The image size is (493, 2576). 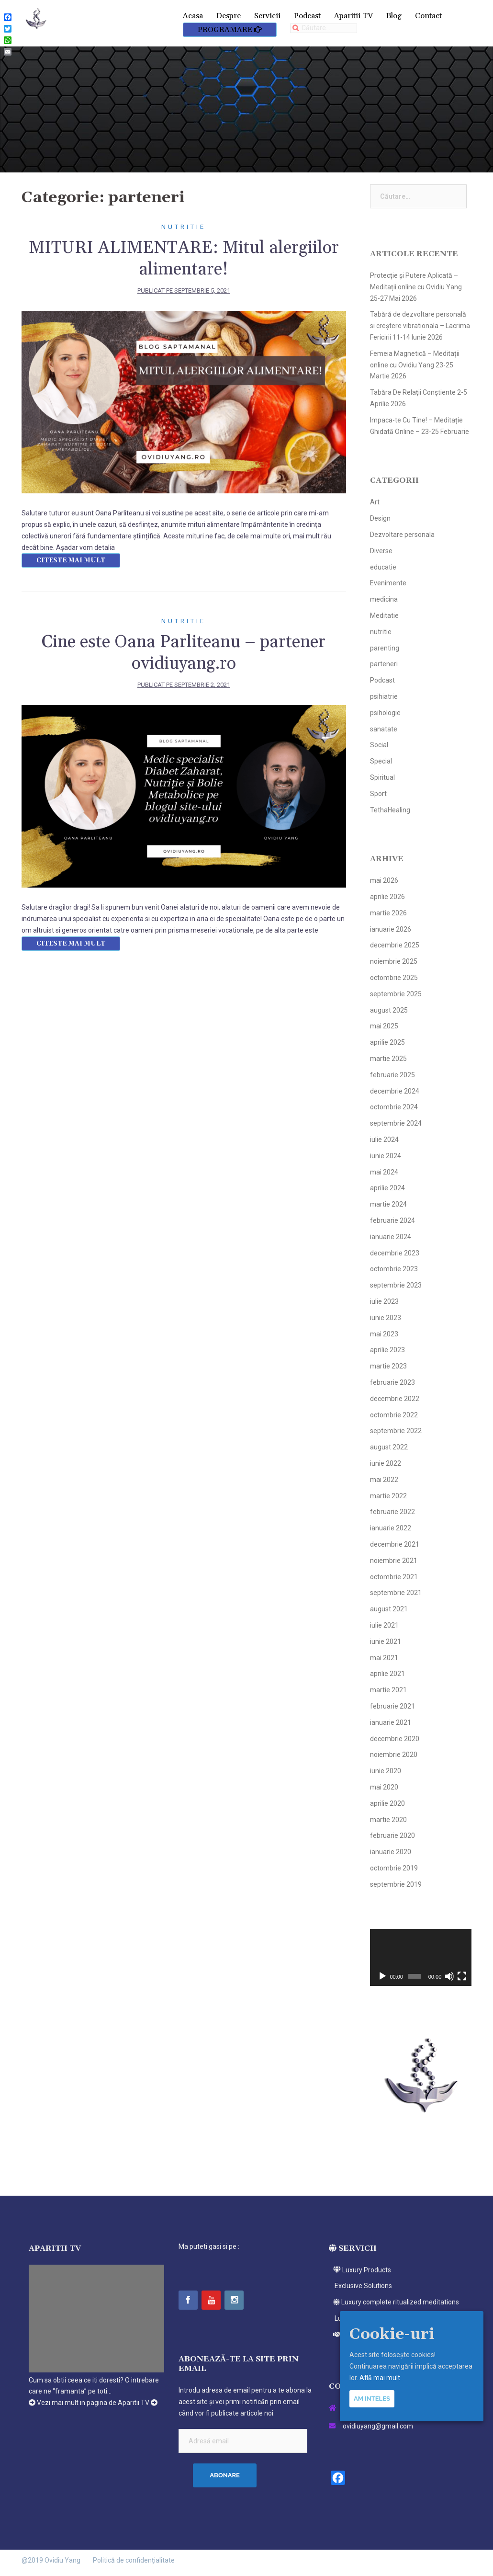 I want to click on octombrie 2023, so click(x=394, y=1269).